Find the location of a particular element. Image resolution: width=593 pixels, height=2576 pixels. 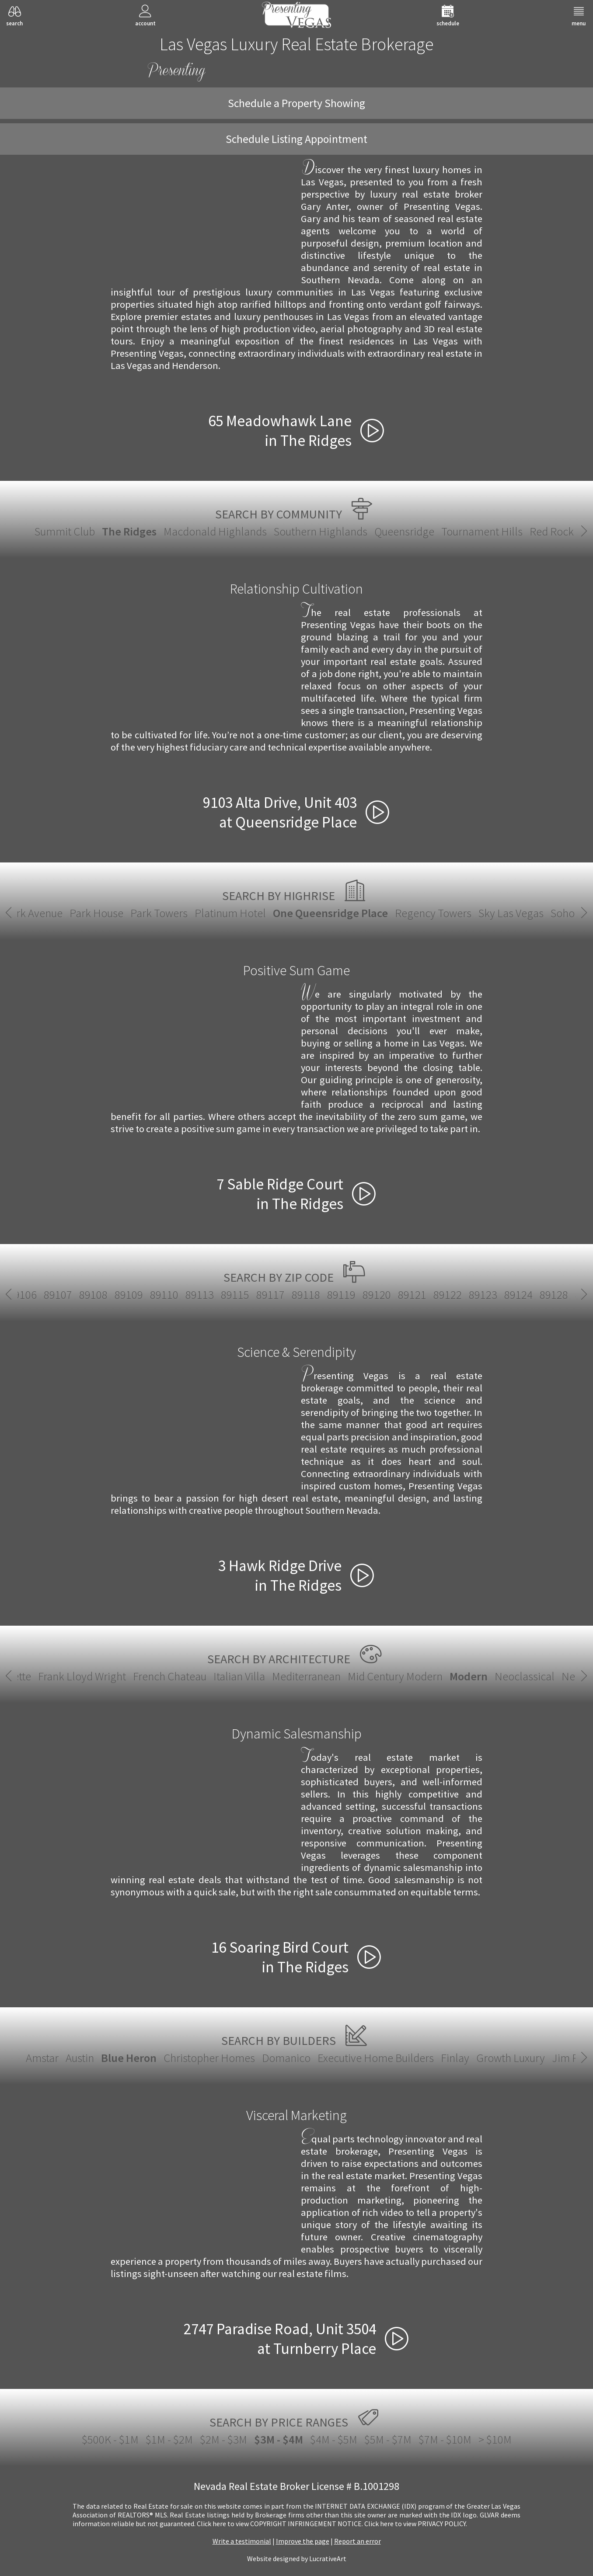

Modern is located at coordinates (297, 1676).